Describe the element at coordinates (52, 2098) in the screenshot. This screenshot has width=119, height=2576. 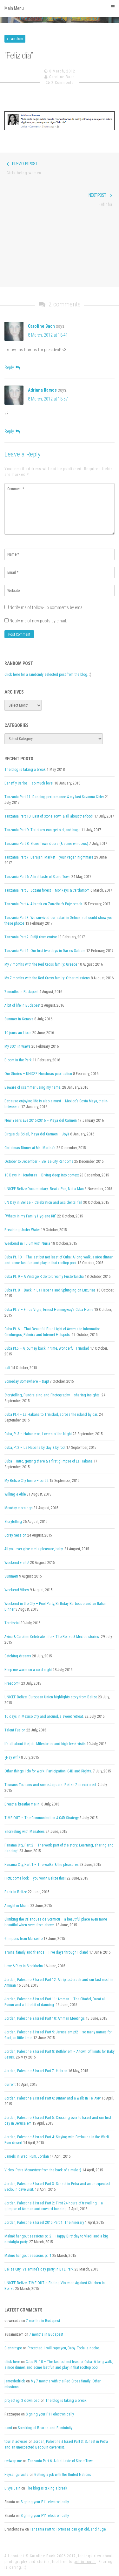
I see `Jordan, Palestine & Israel Part 6: Dinner and a walk in Tel Aviv` at that location.